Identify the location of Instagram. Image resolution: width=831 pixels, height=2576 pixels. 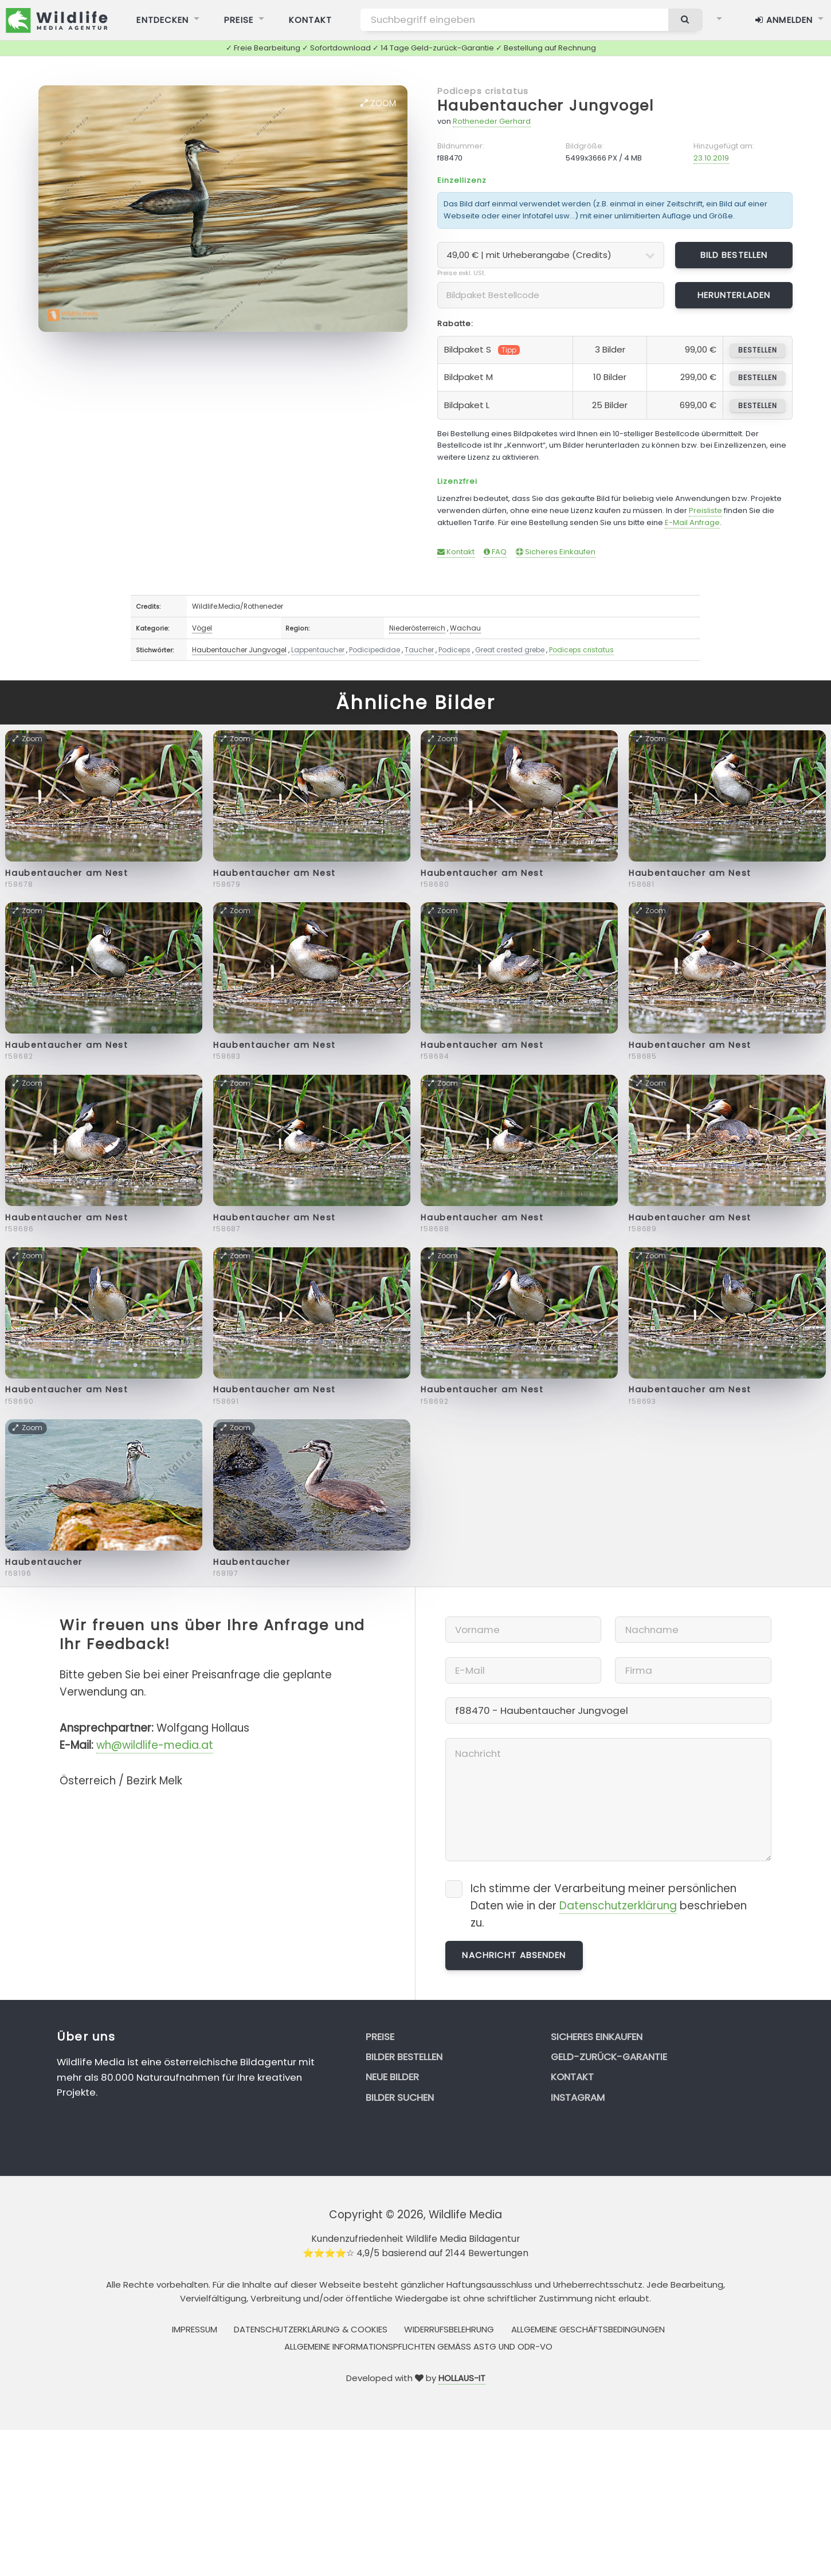
(578, 2097).